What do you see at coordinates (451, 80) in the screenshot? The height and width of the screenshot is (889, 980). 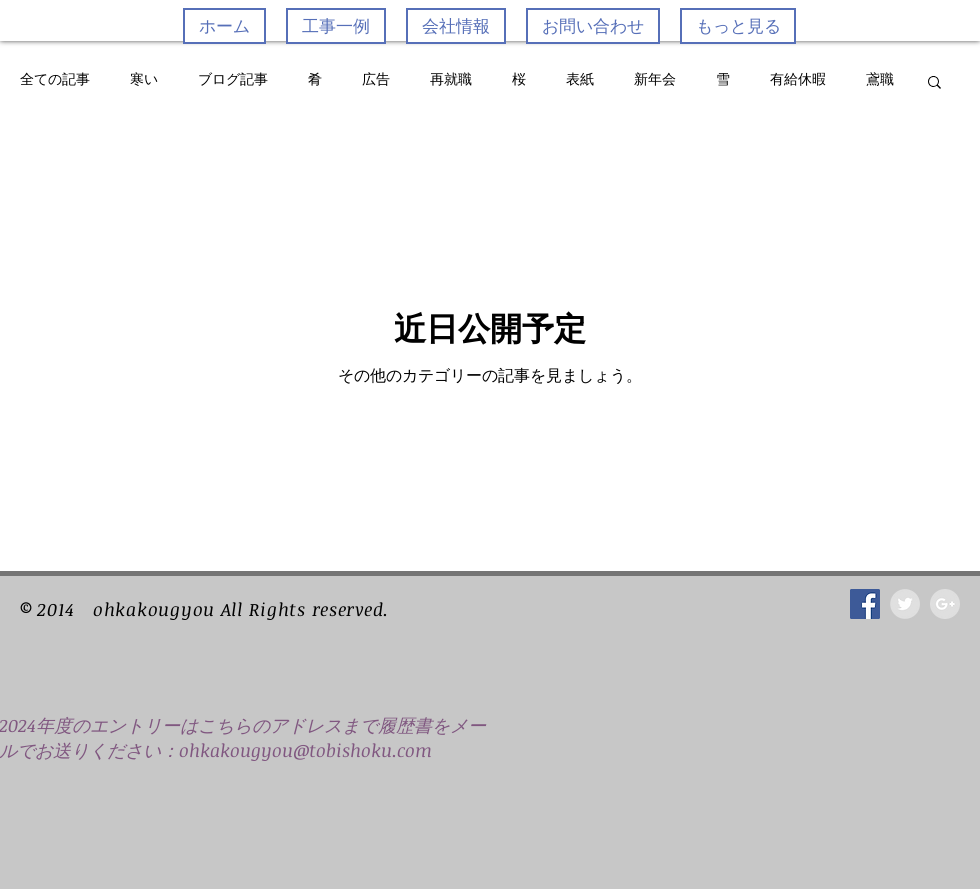 I see `再就職` at bounding box center [451, 80].